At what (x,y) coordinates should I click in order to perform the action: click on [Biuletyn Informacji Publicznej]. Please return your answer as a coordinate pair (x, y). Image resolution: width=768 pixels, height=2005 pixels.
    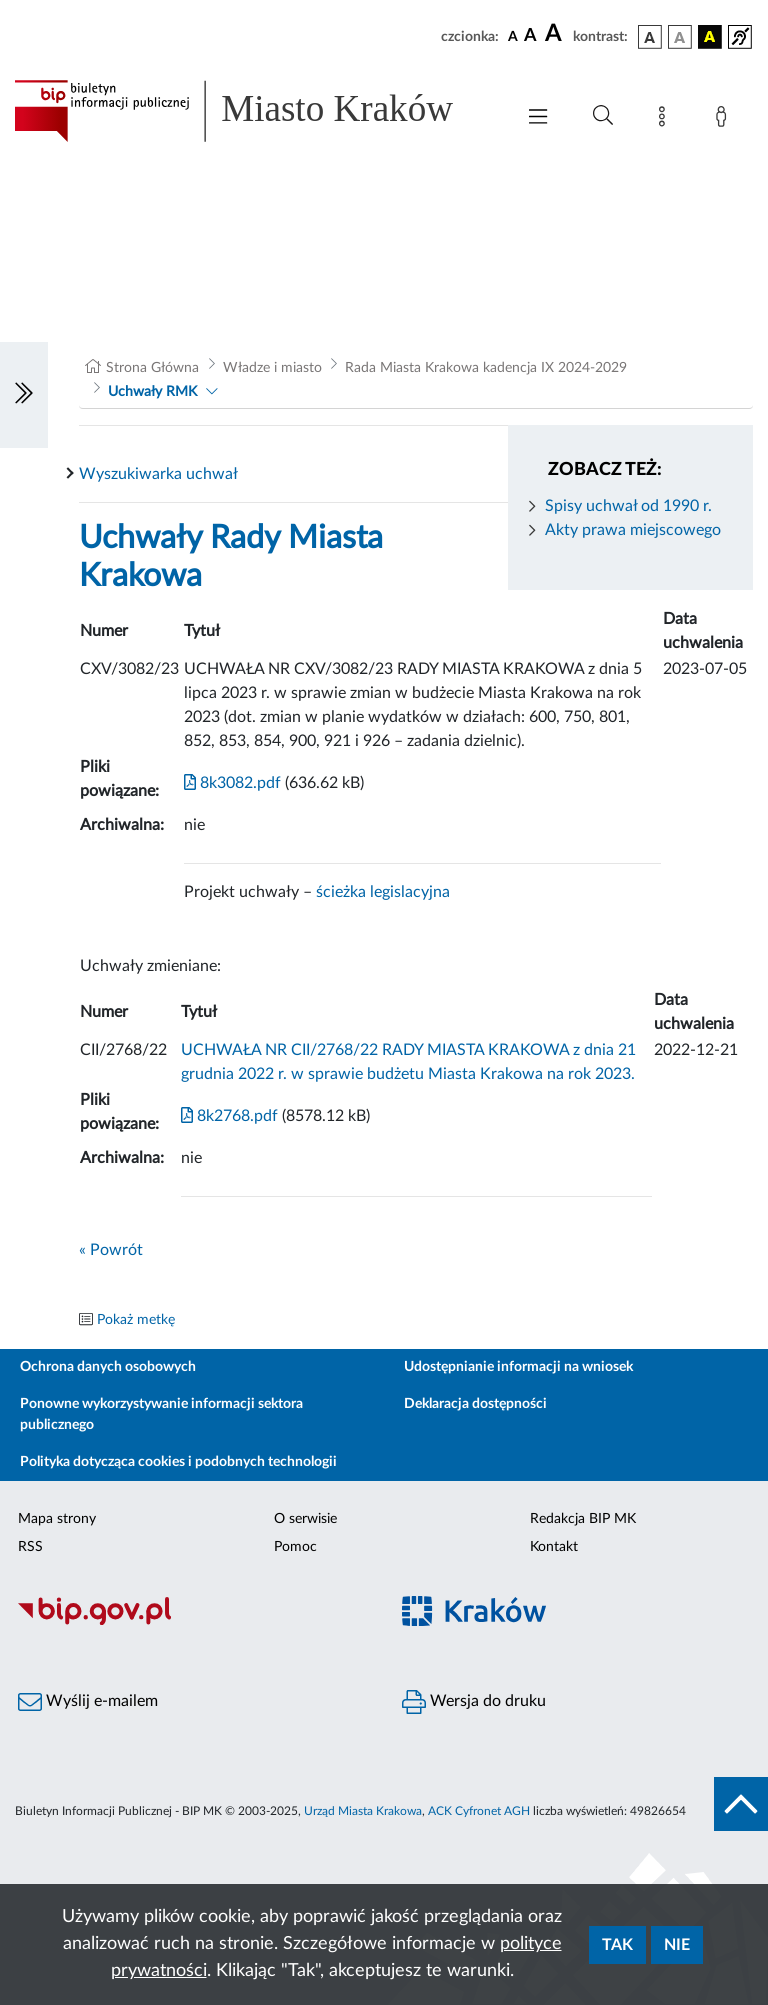
    Looking at the image, I should click on (192, 1623).